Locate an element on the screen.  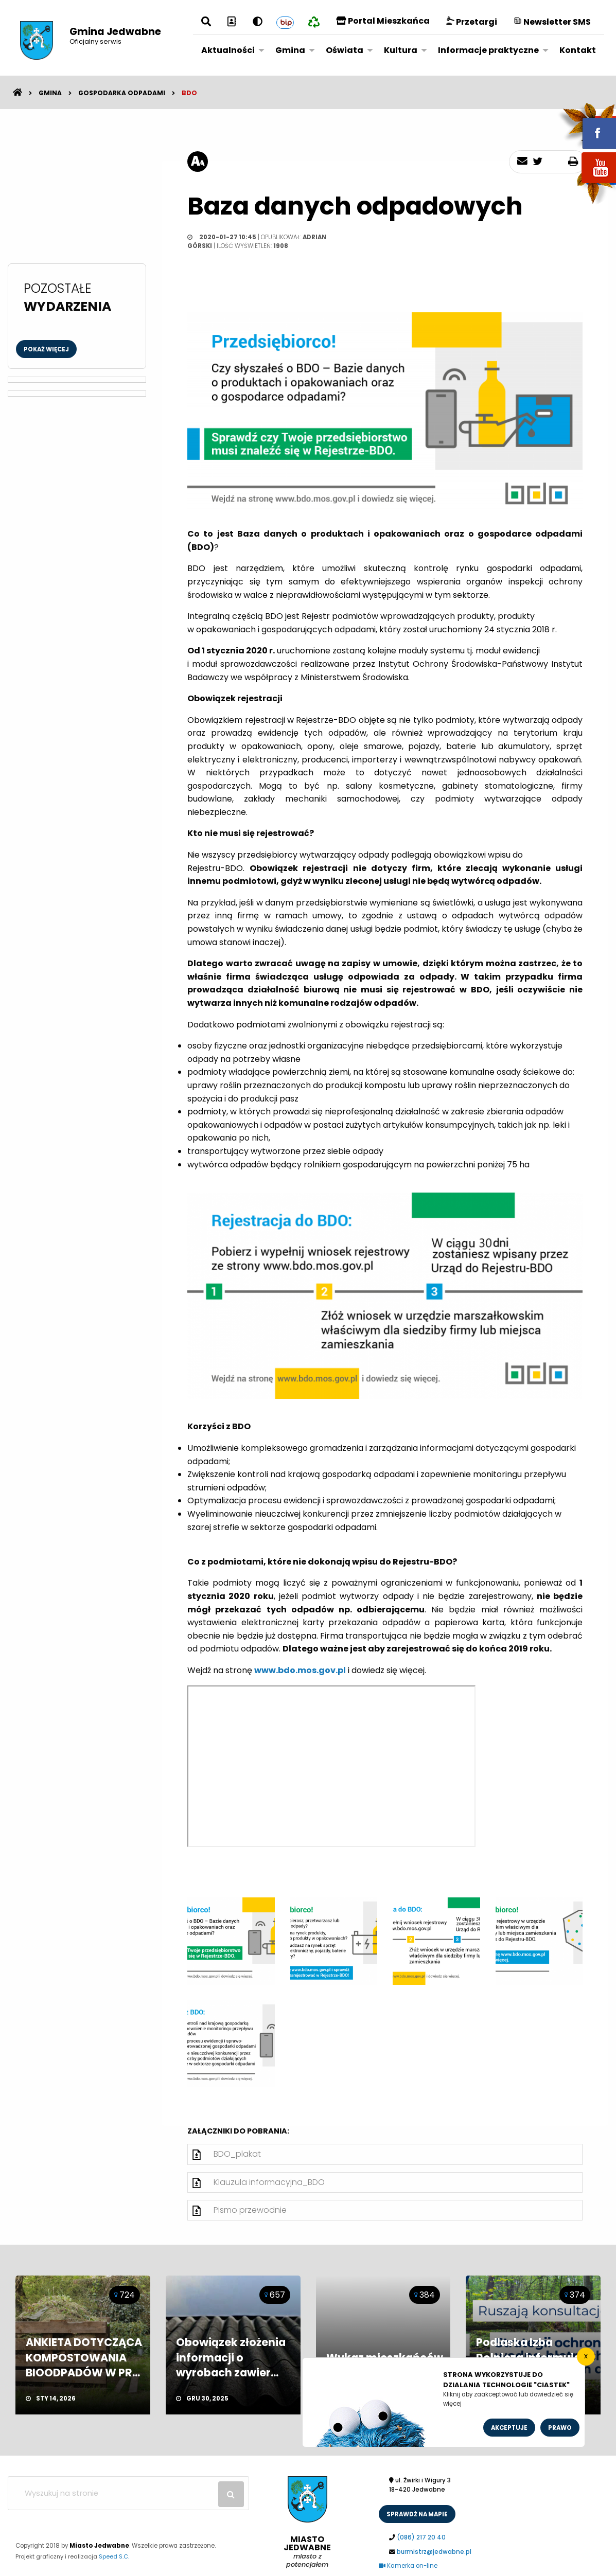
Akceptuje is located at coordinates (509, 2428).